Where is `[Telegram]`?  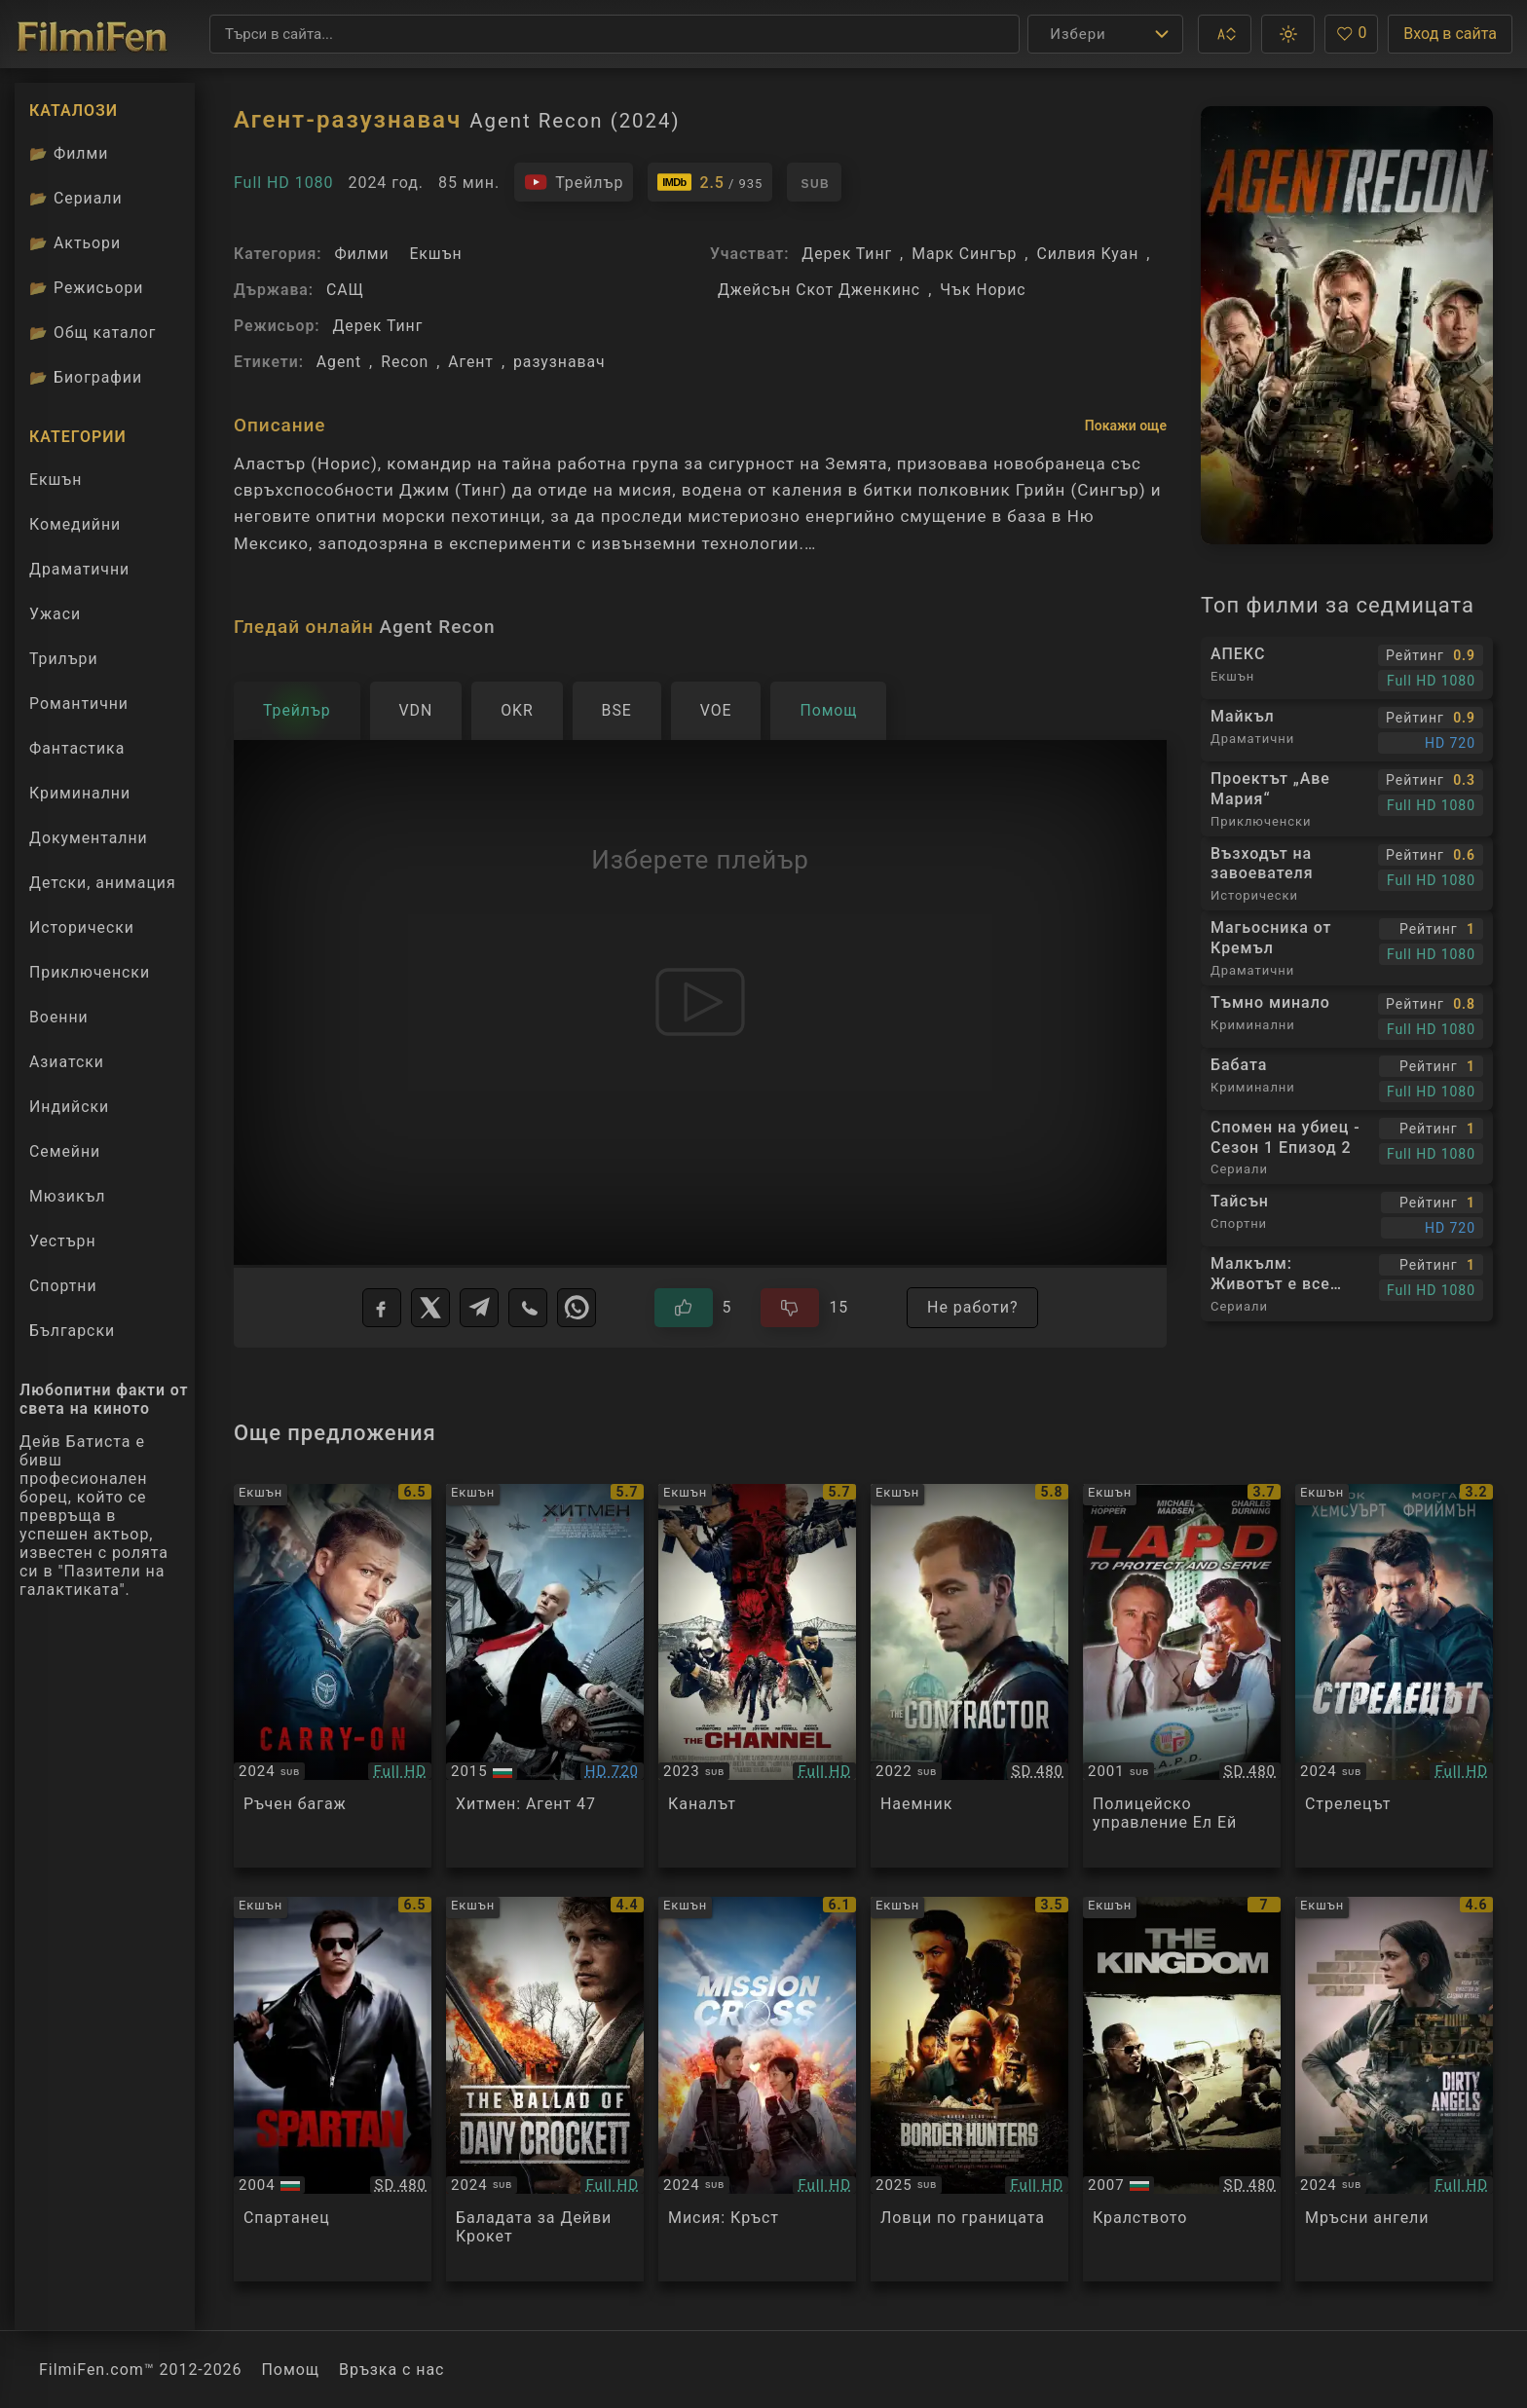 [Telegram] is located at coordinates (479, 1307).